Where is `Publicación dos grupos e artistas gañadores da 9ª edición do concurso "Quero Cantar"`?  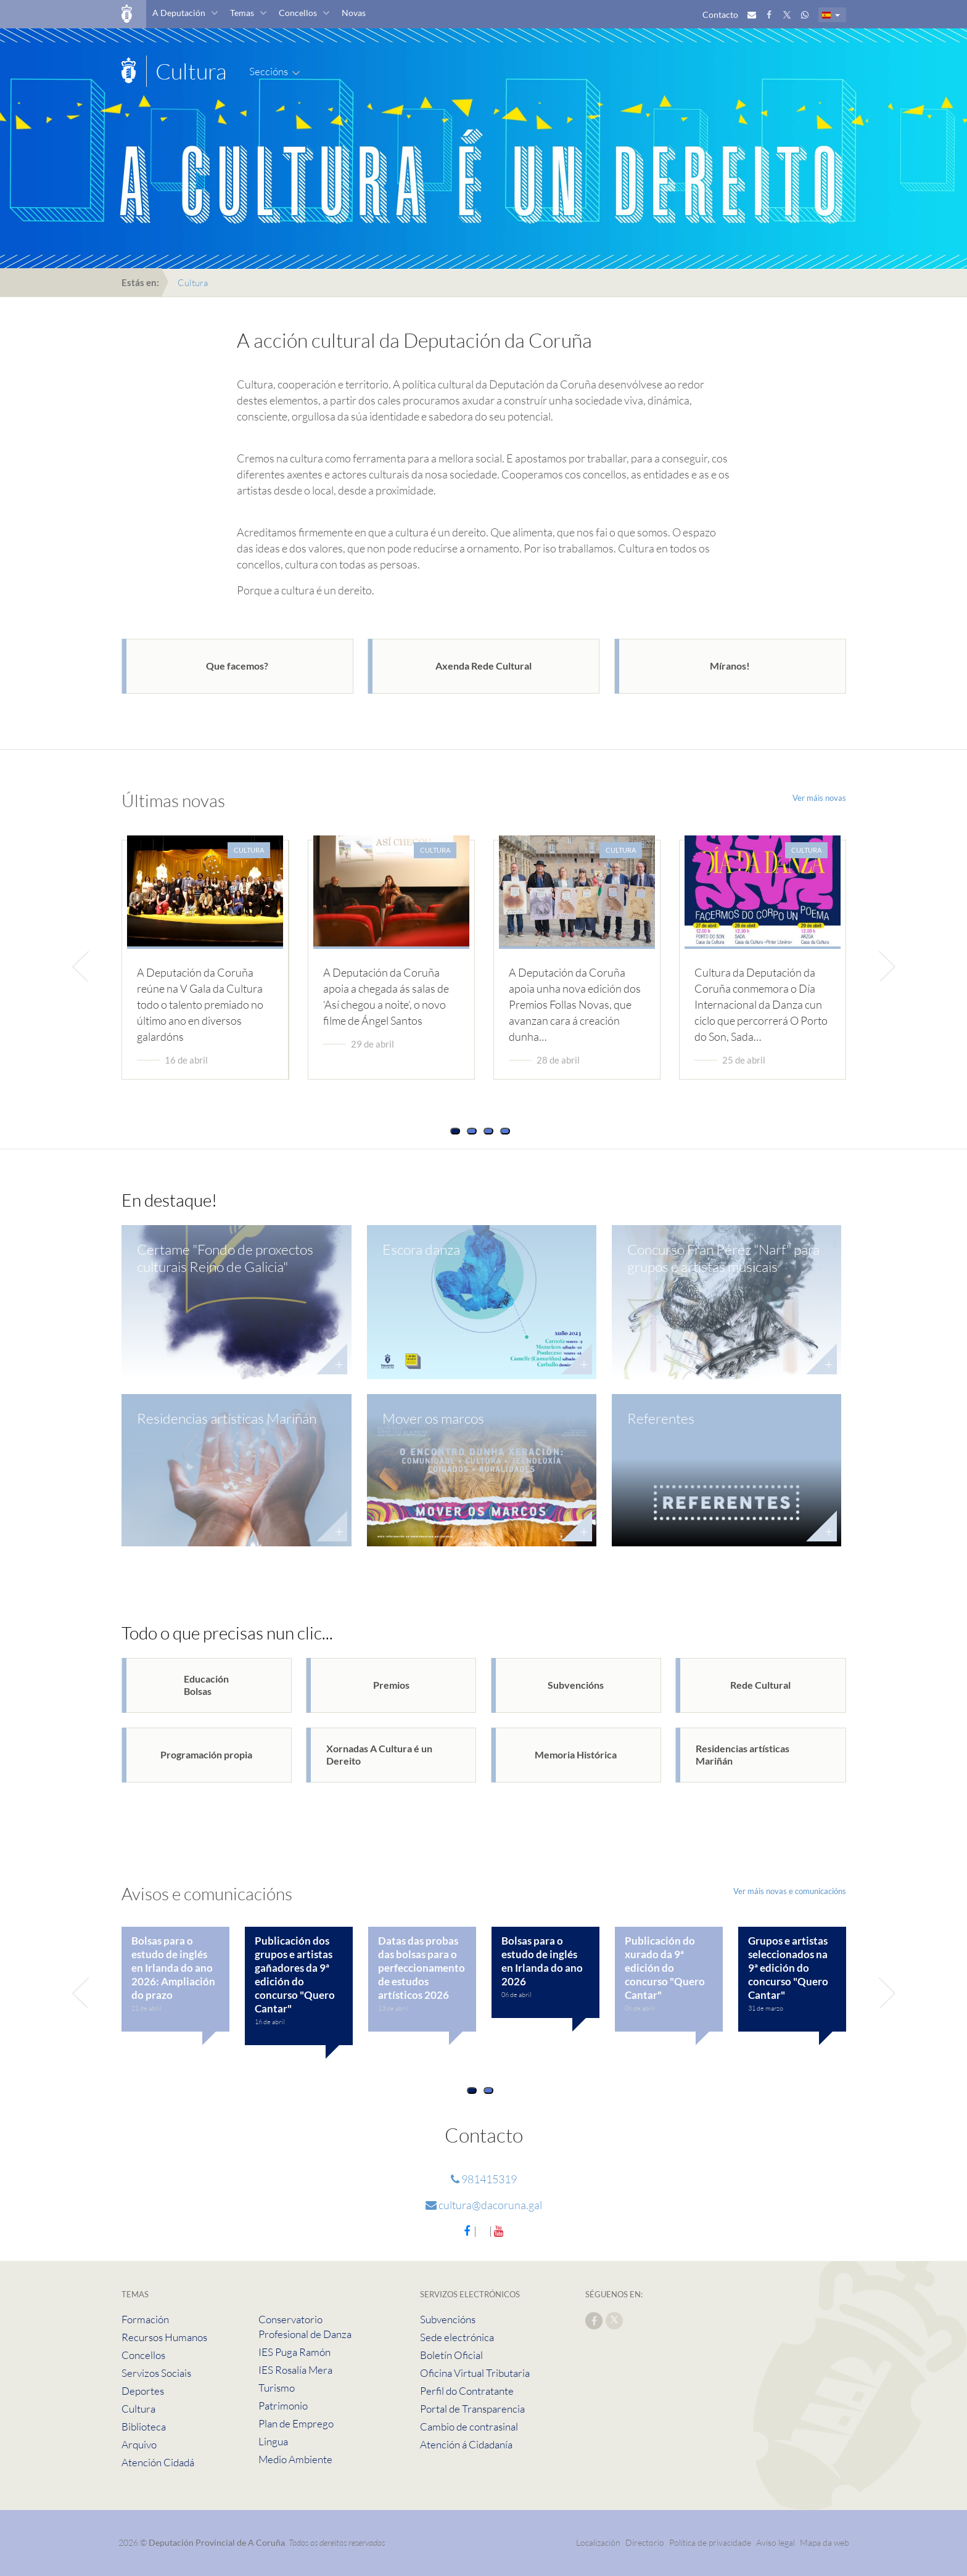 Publicación dos grupos e artistas gañadores da 9ª edición do concurso "Quero Cantar" is located at coordinates (295, 1974).